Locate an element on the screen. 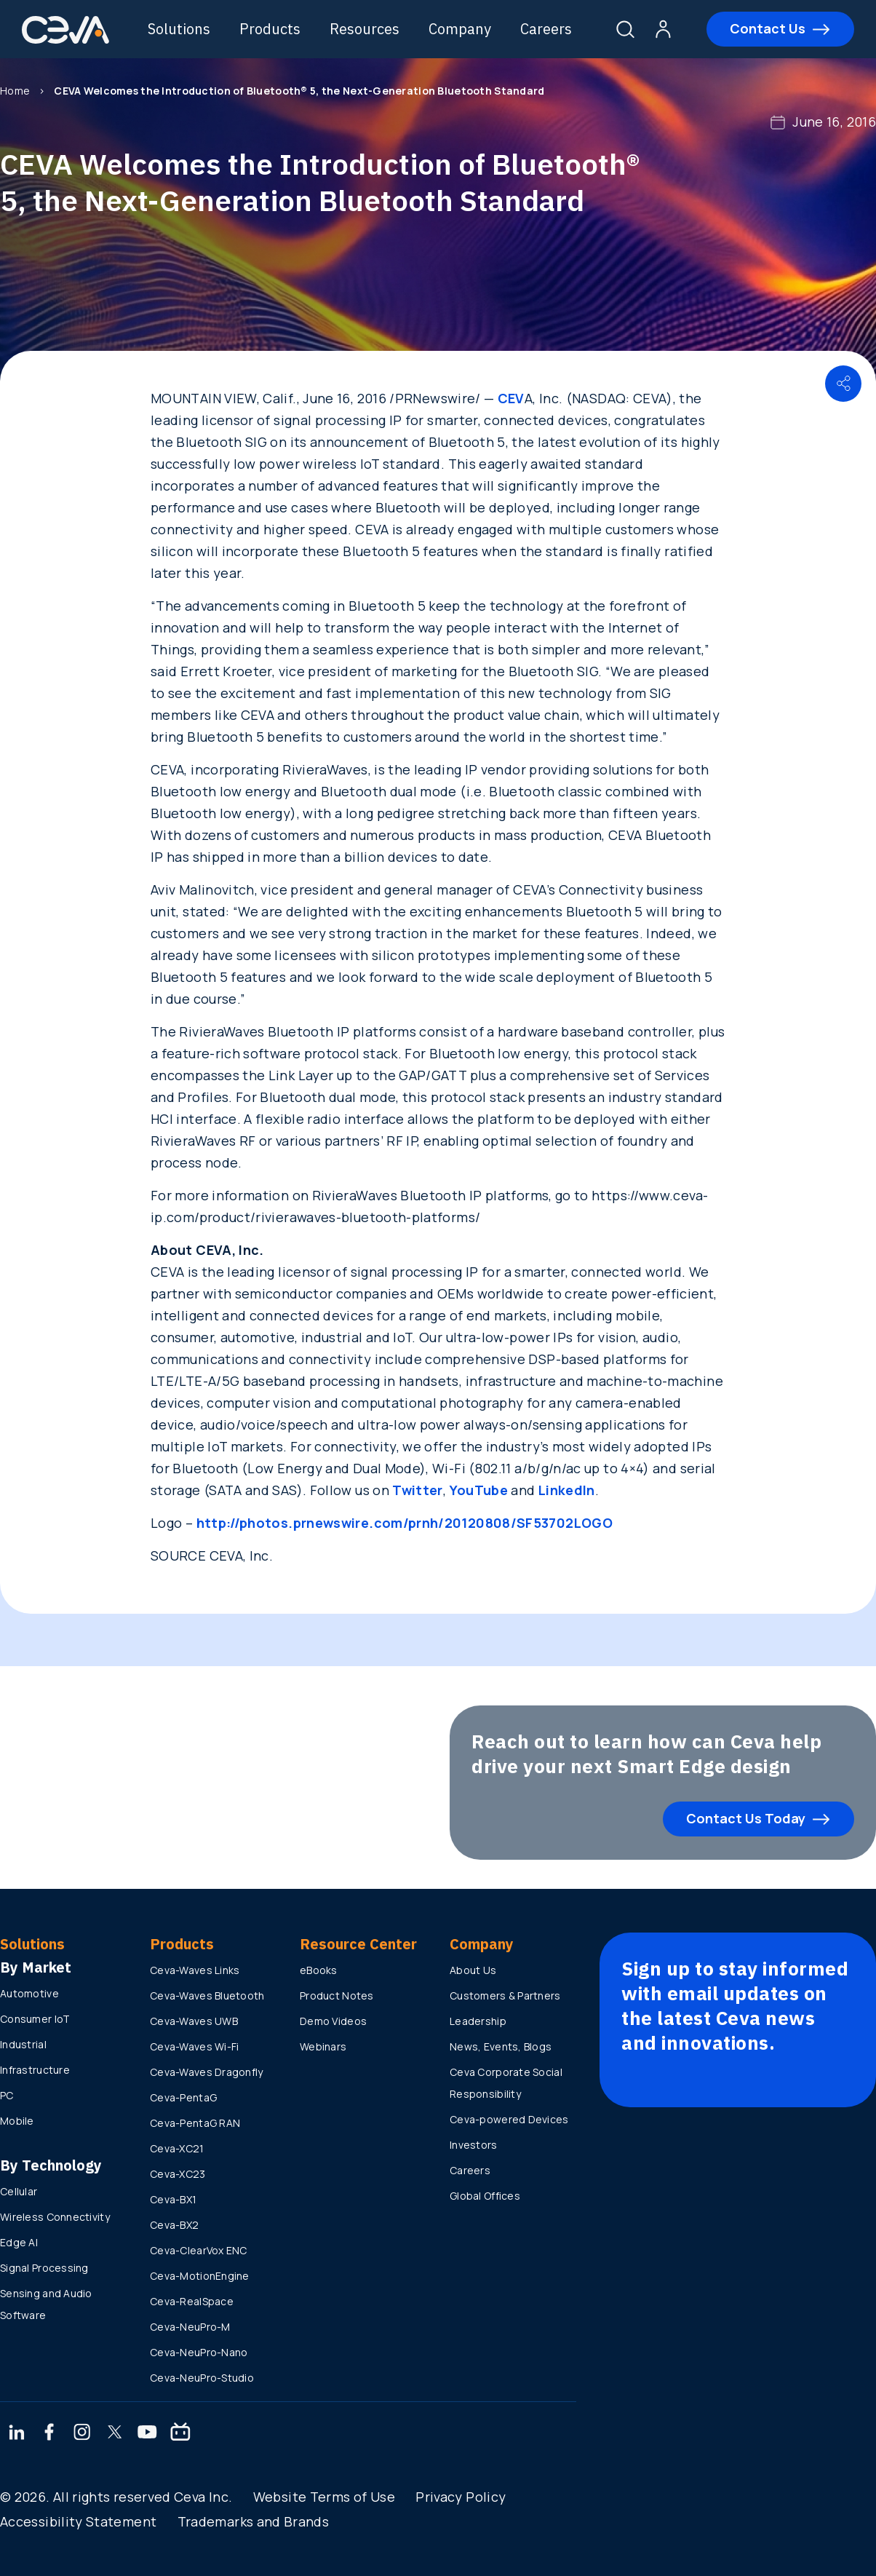  By Technology is located at coordinates (51, 2165).